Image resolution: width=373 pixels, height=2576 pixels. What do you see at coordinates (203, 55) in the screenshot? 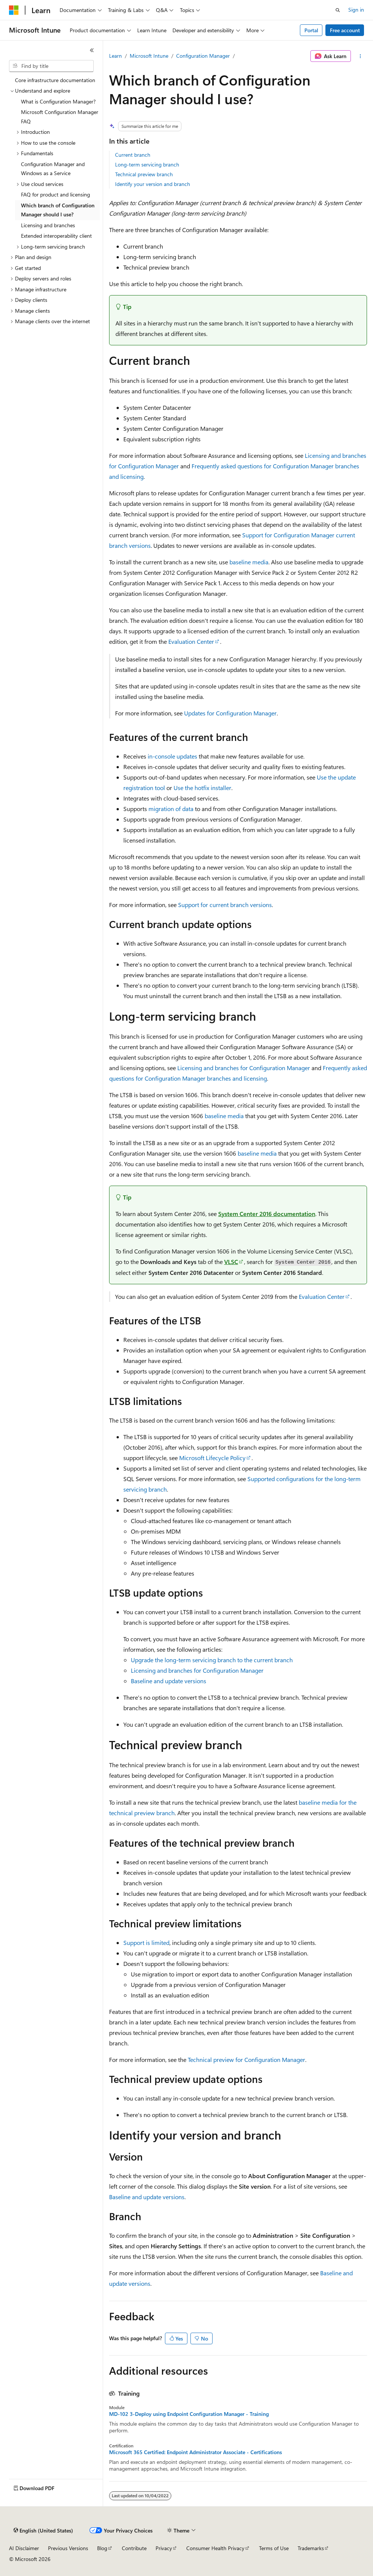
I see `Configuration Manager` at bounding box center [203, 55].